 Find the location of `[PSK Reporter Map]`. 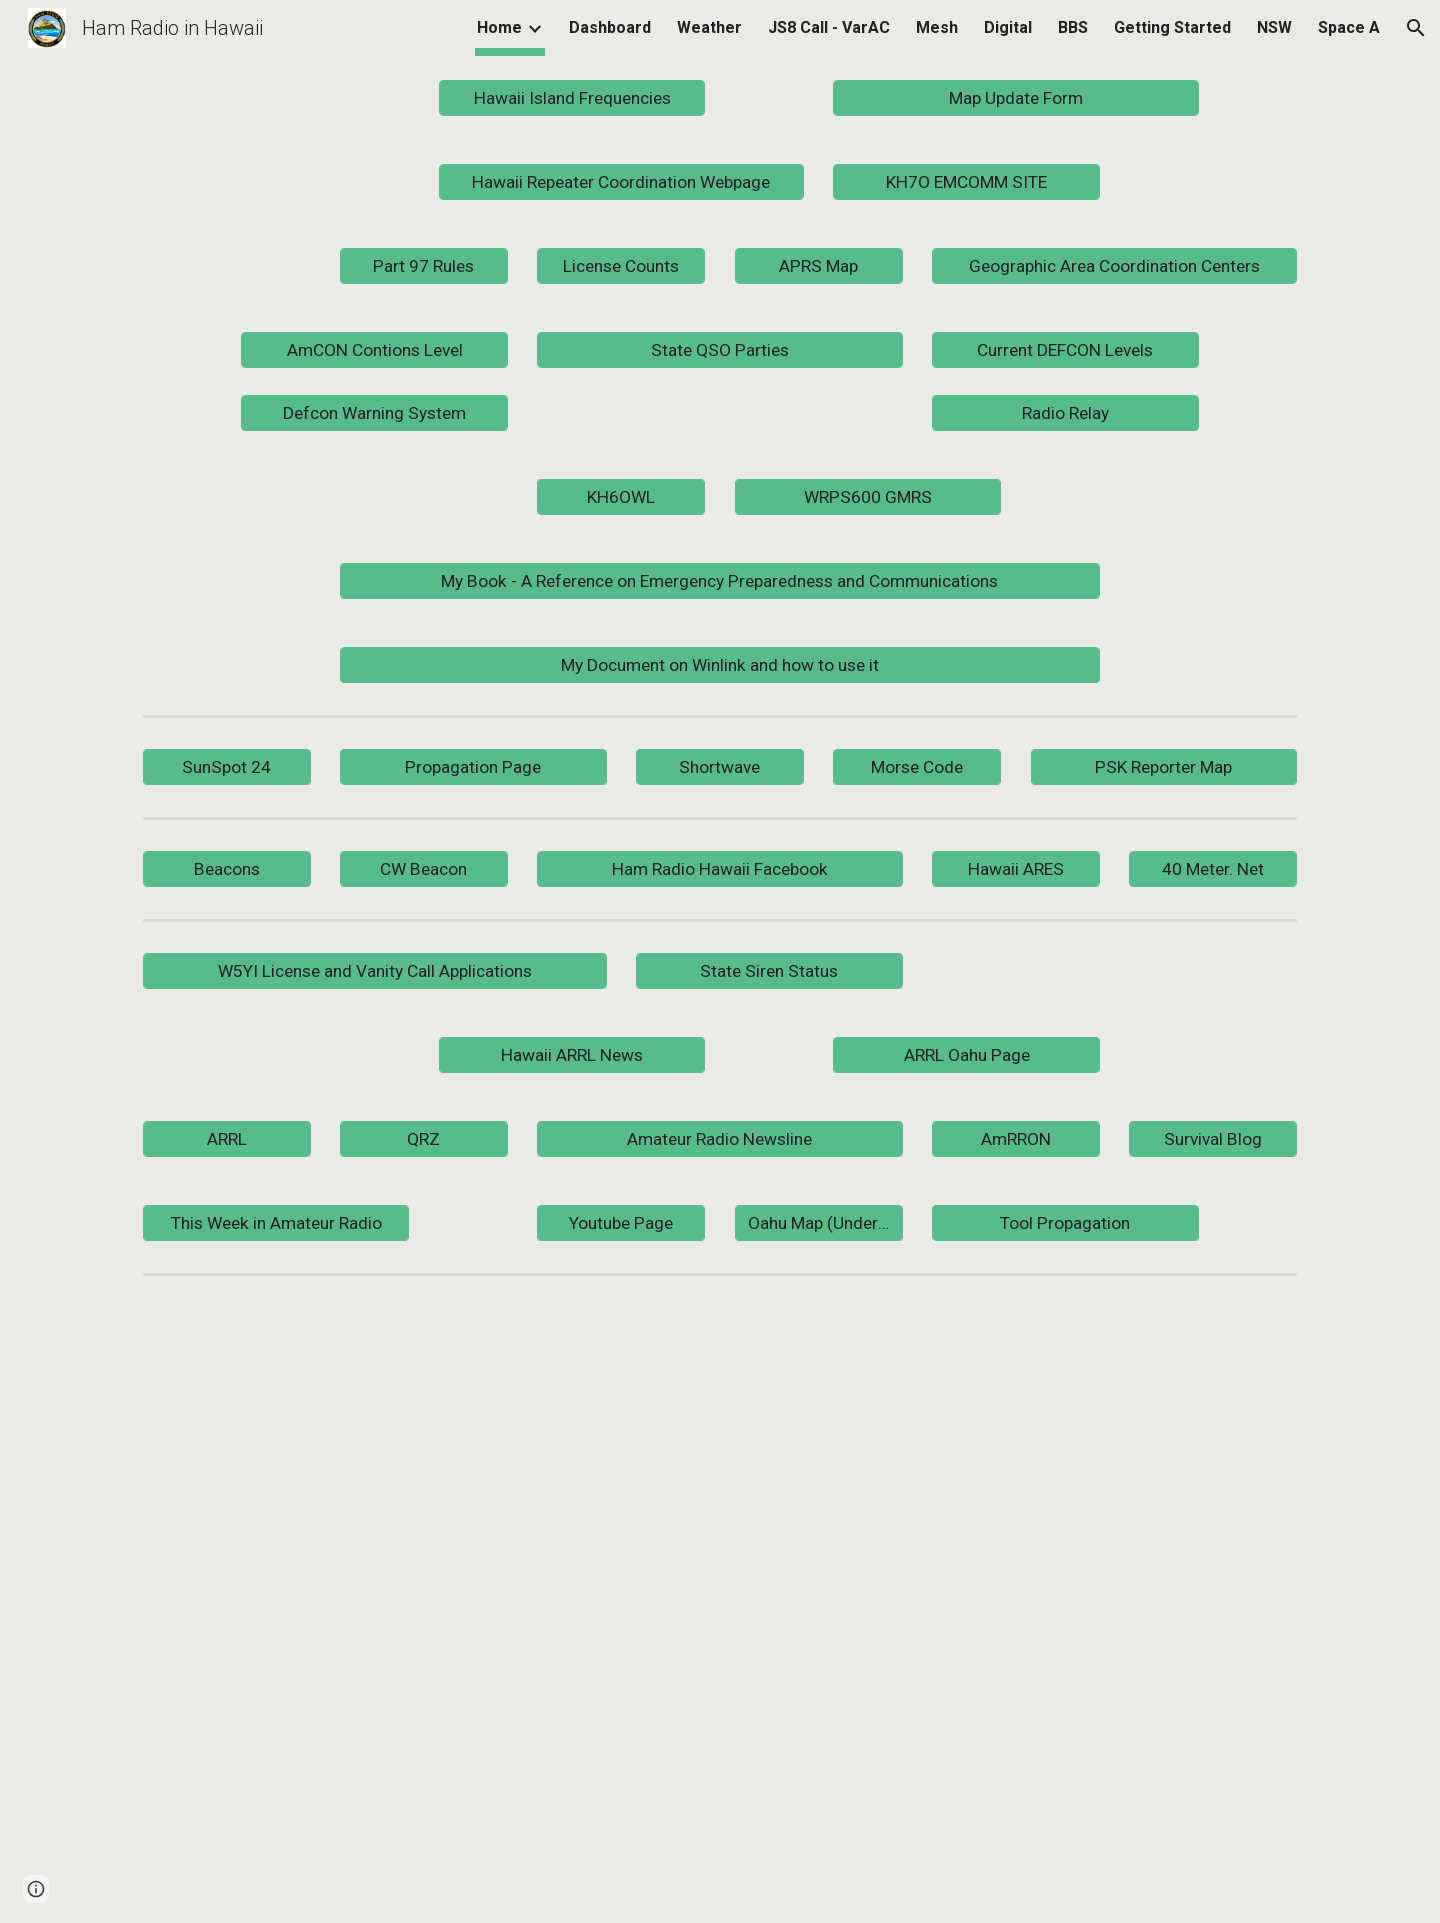

[PSK Reporter Map] is located at coordinates (1164, 766).